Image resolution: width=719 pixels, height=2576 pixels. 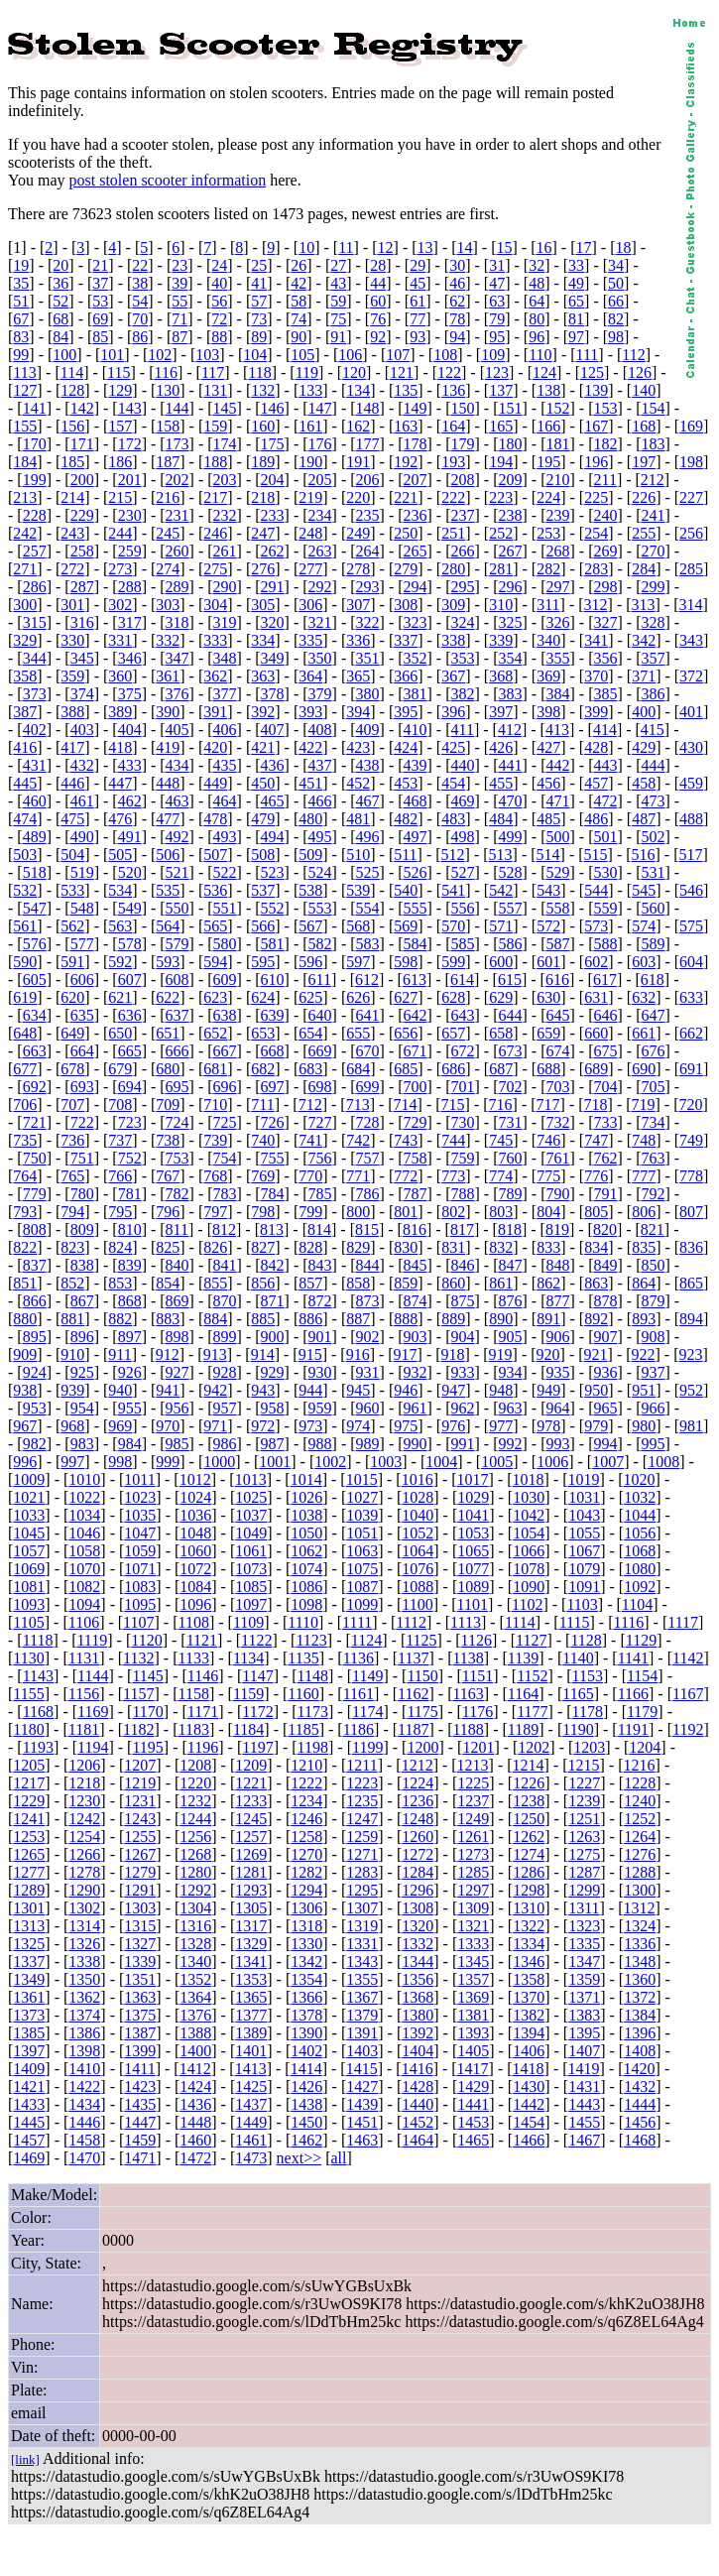 What do you see at coordinates (691, 1211) in the screenshot?
I see `807` at bounding box center [691, 1211].